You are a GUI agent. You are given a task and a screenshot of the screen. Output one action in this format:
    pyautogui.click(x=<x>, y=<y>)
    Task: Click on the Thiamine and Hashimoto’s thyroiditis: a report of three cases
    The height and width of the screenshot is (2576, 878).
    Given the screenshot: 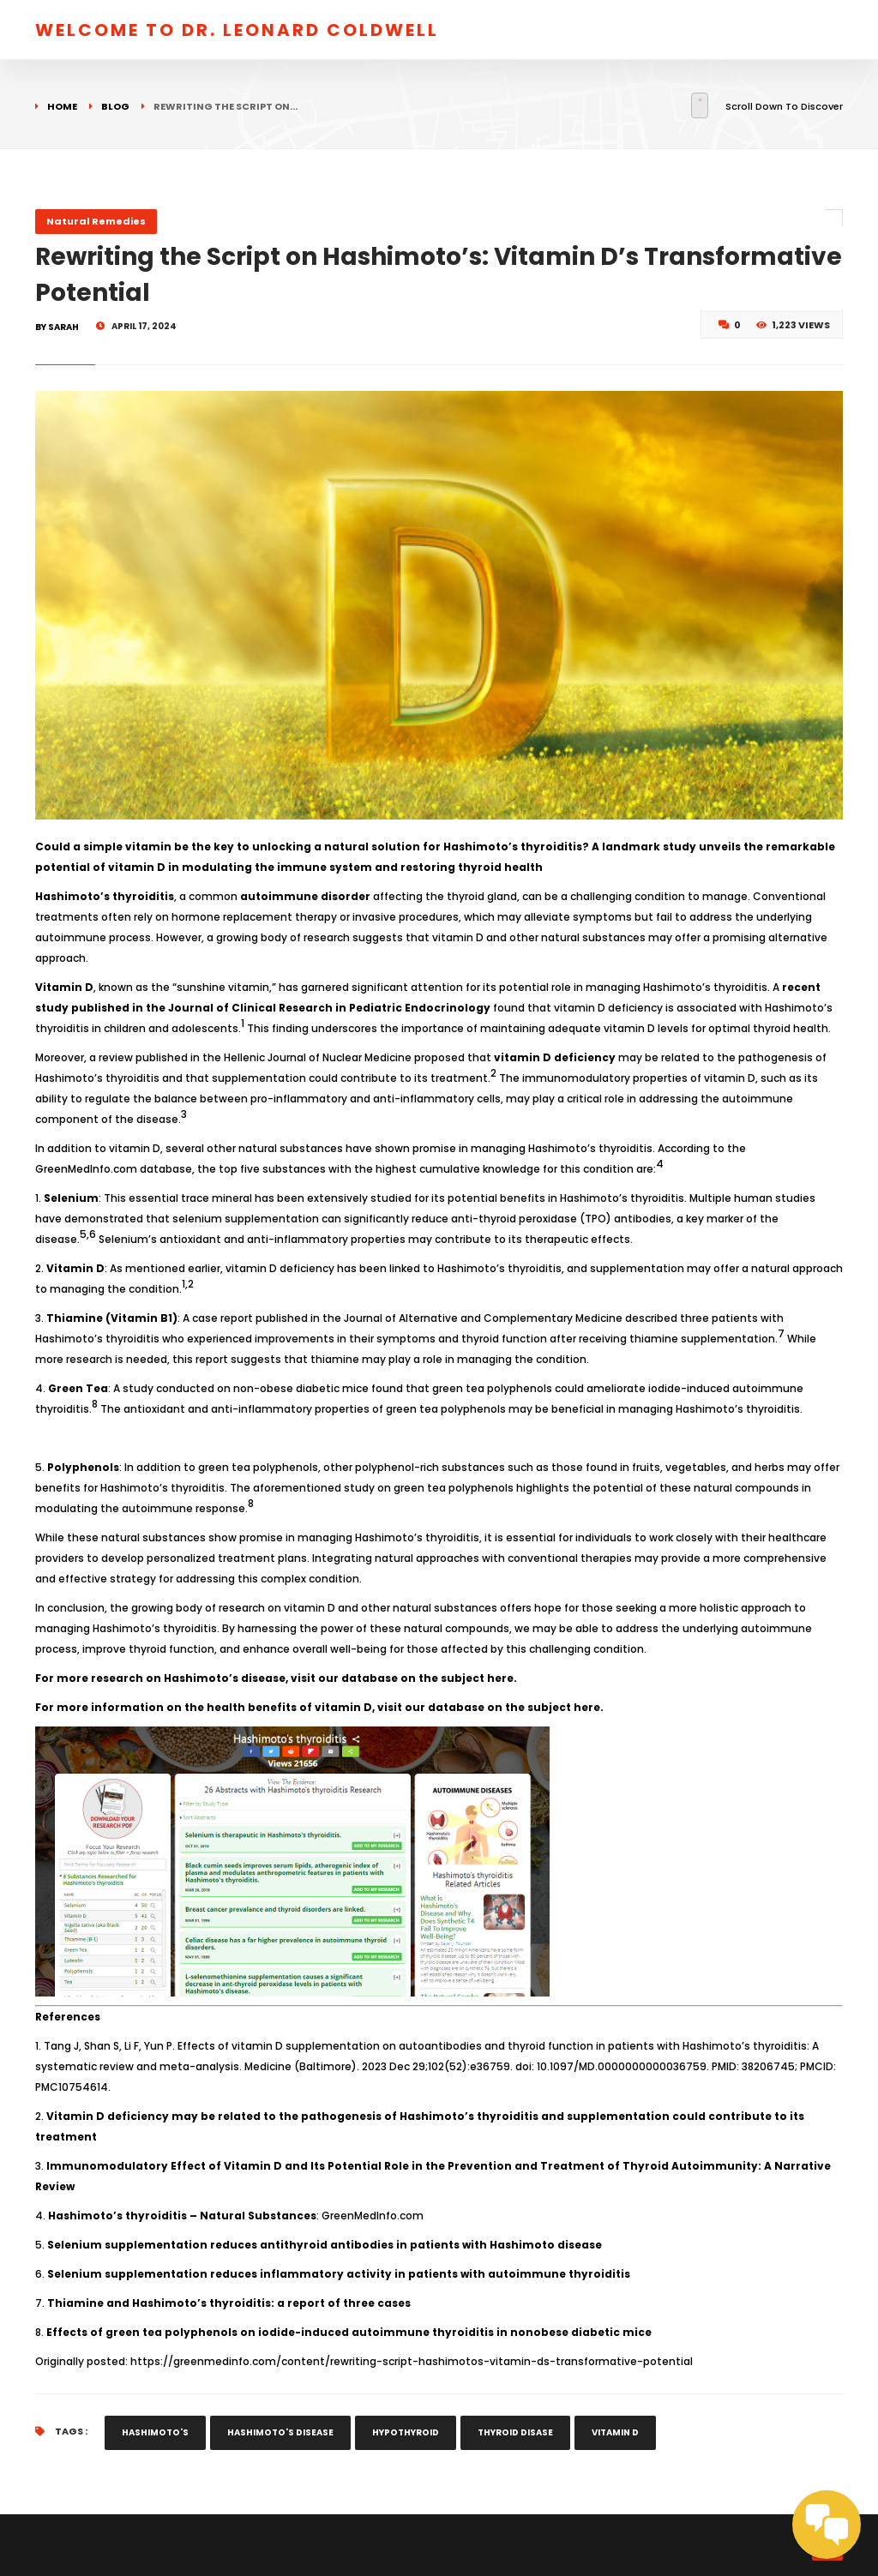 What is the action you would take?
    pyautogui.click(x=229, y=2303)
    